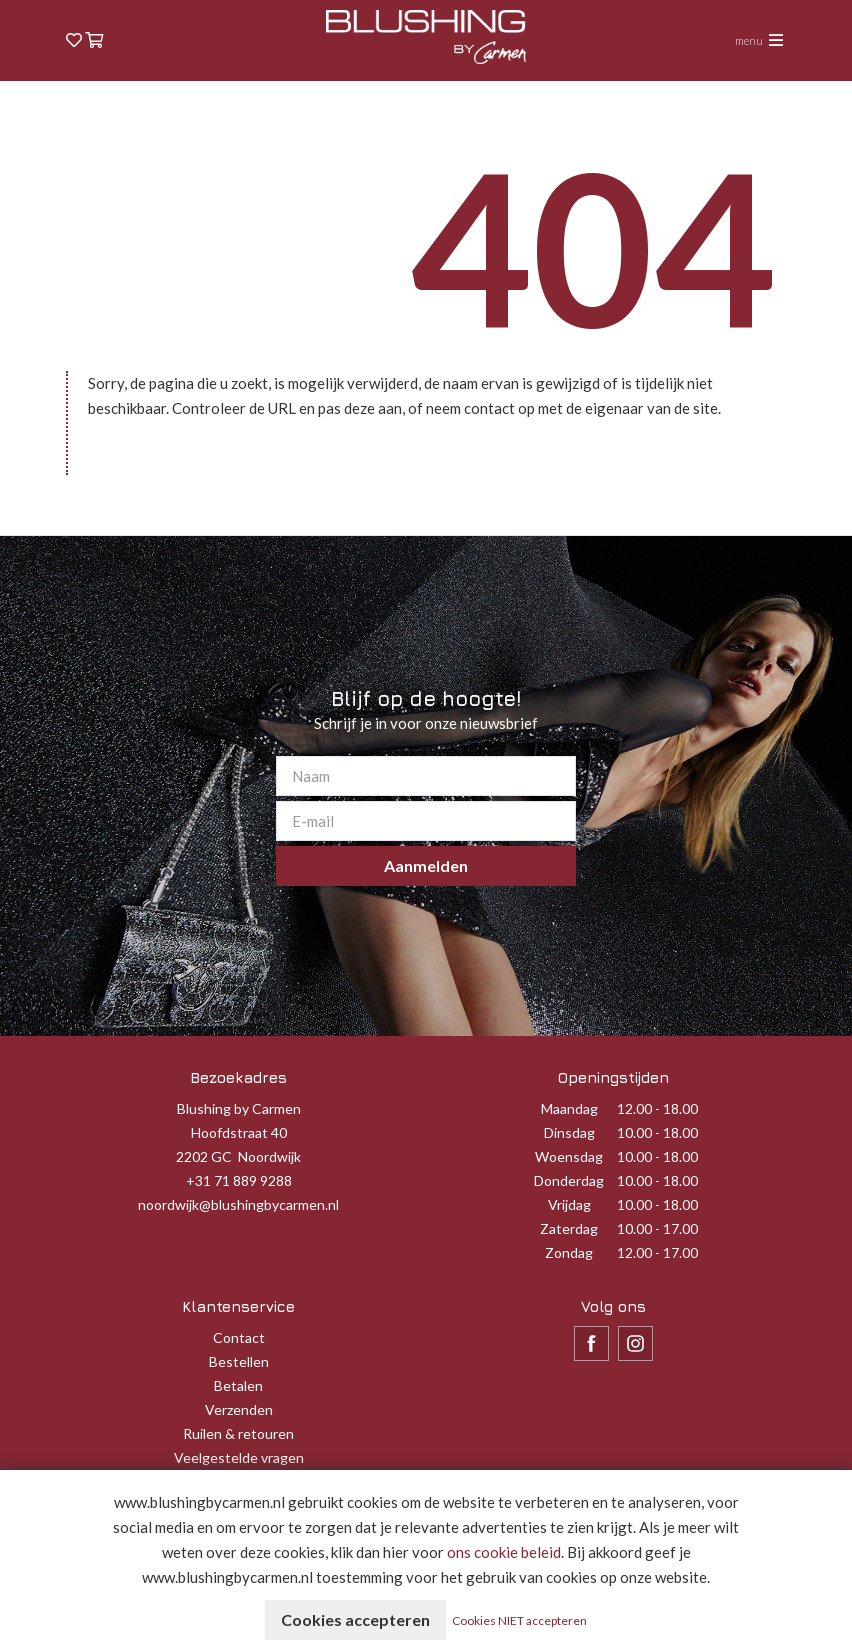 This screenshot has height=1650, width=852. I want to click on Betalen, so click(238, 1385).